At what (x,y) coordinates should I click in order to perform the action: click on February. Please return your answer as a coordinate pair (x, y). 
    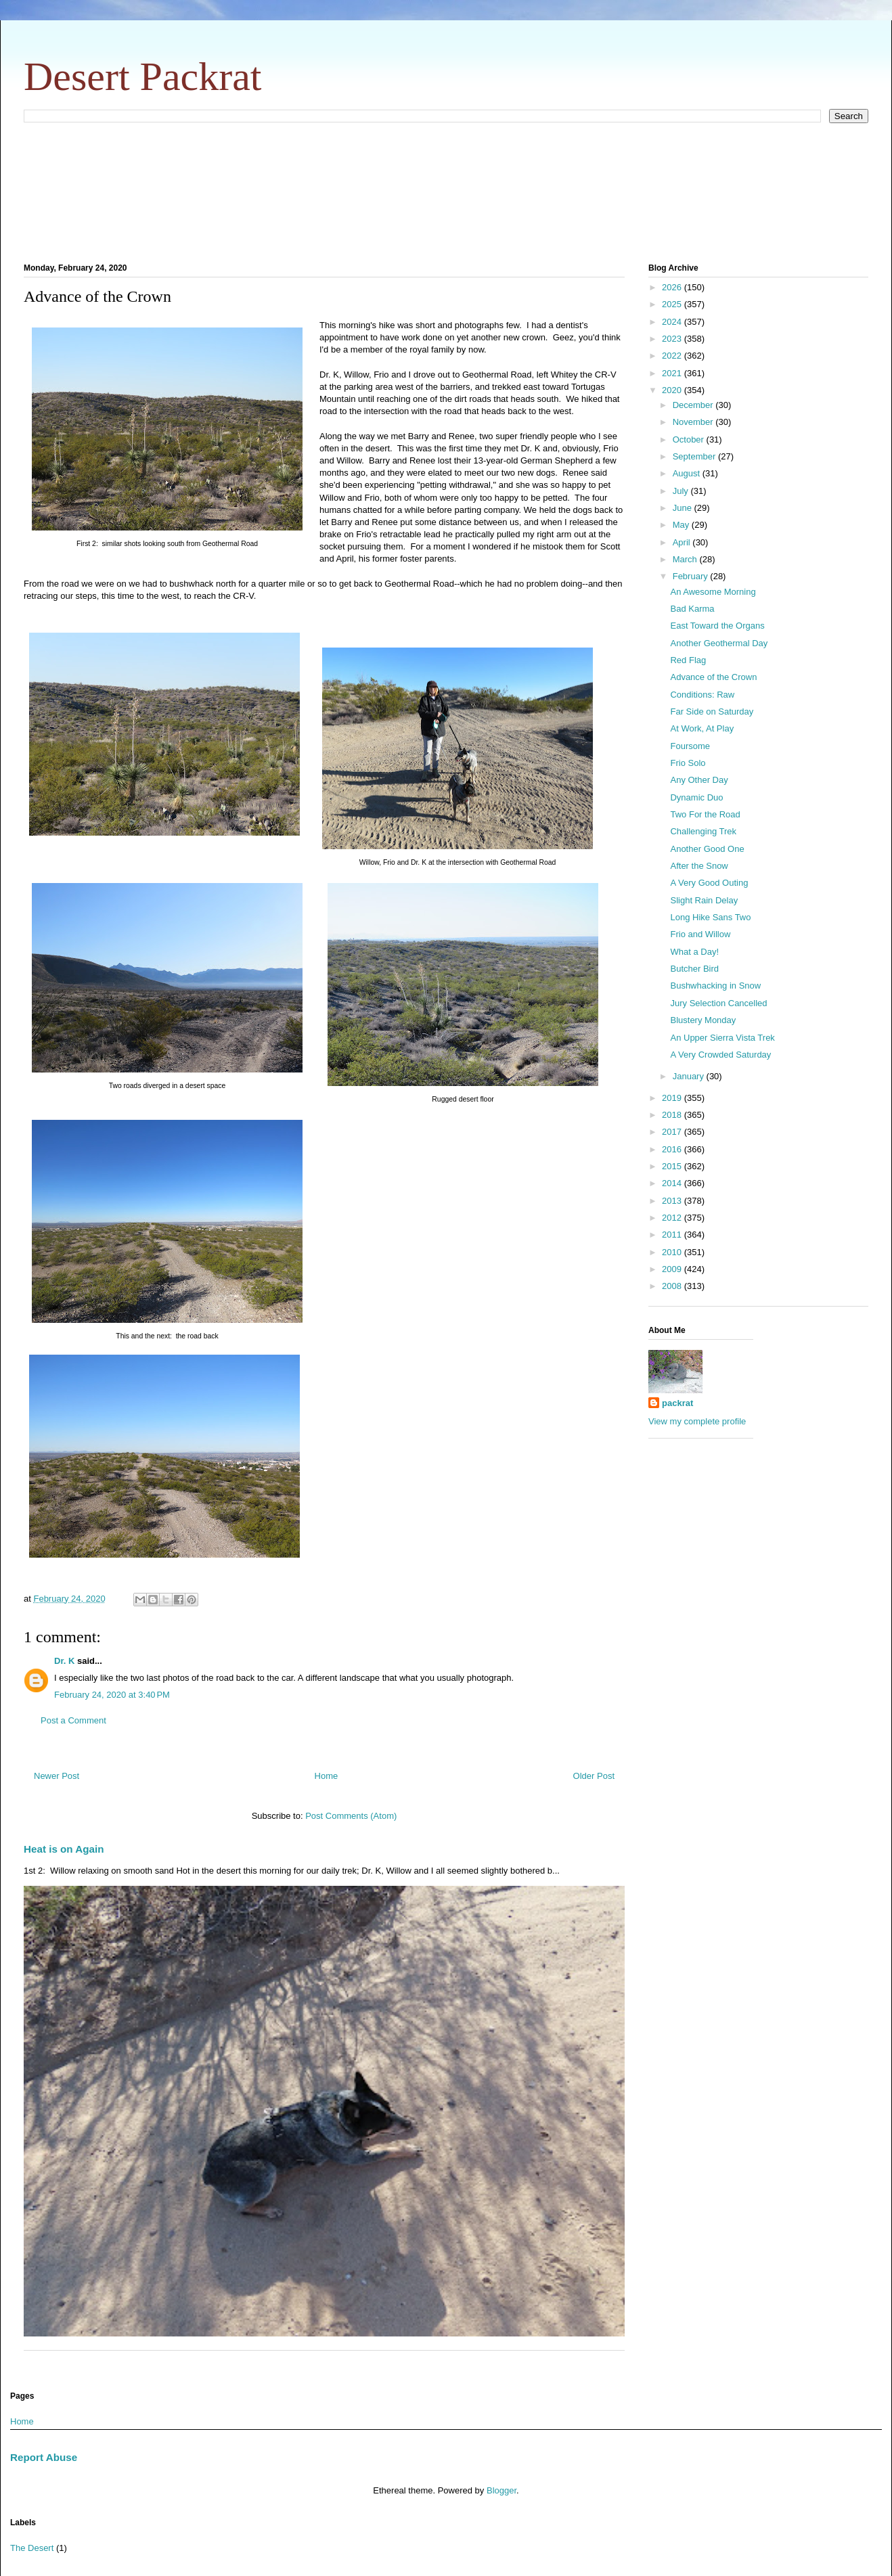
    Looking at the image, I should click on (692, 576).